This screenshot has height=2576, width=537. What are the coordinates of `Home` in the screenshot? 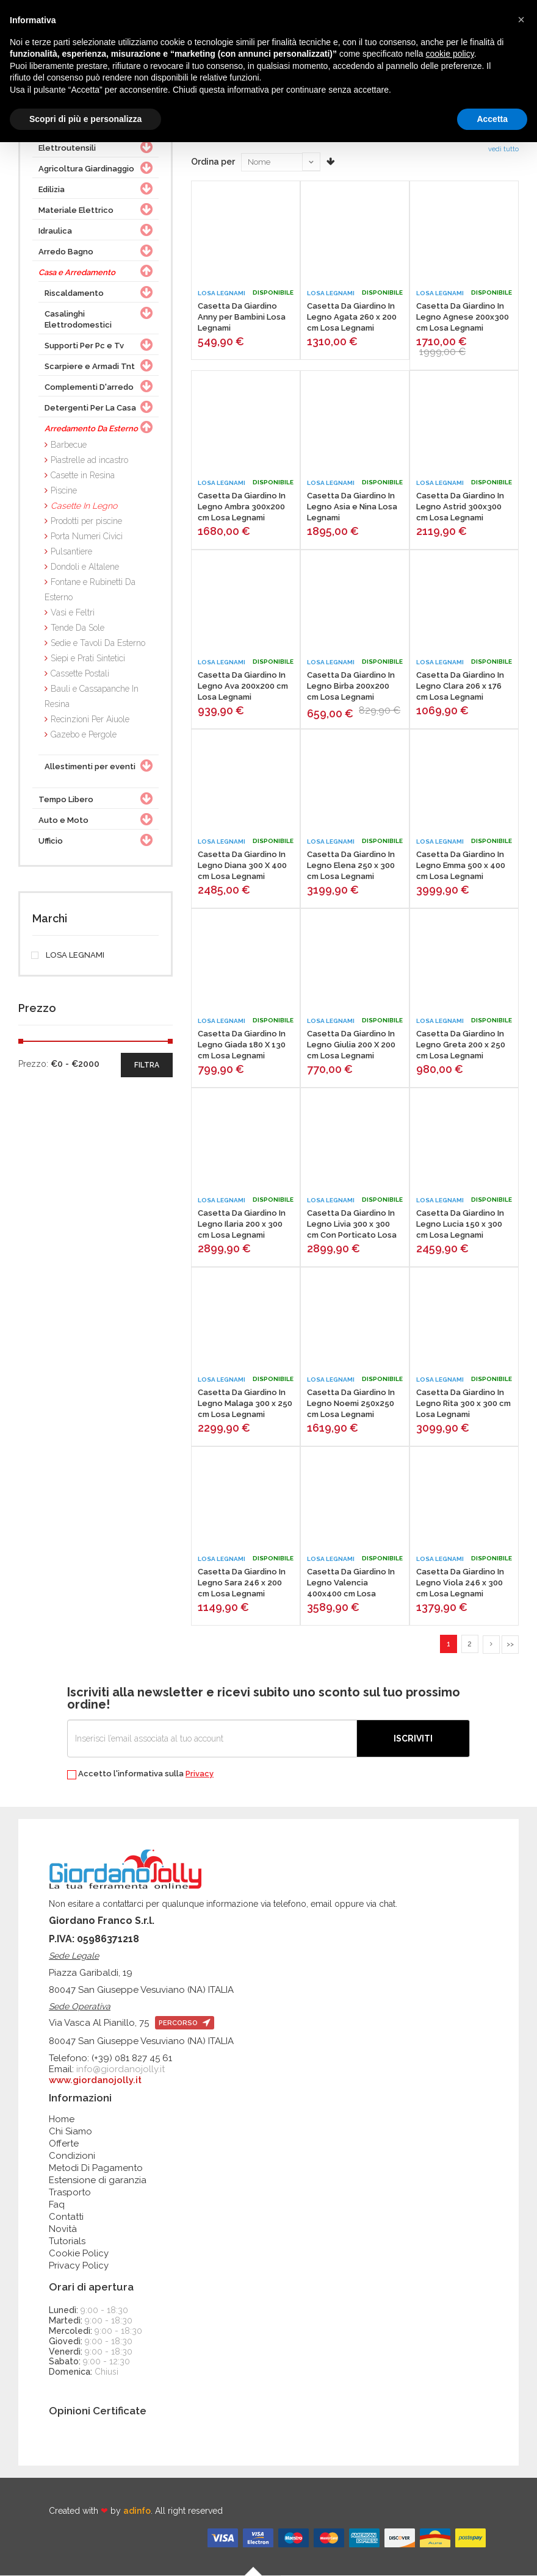 It's located at (61, 2119).